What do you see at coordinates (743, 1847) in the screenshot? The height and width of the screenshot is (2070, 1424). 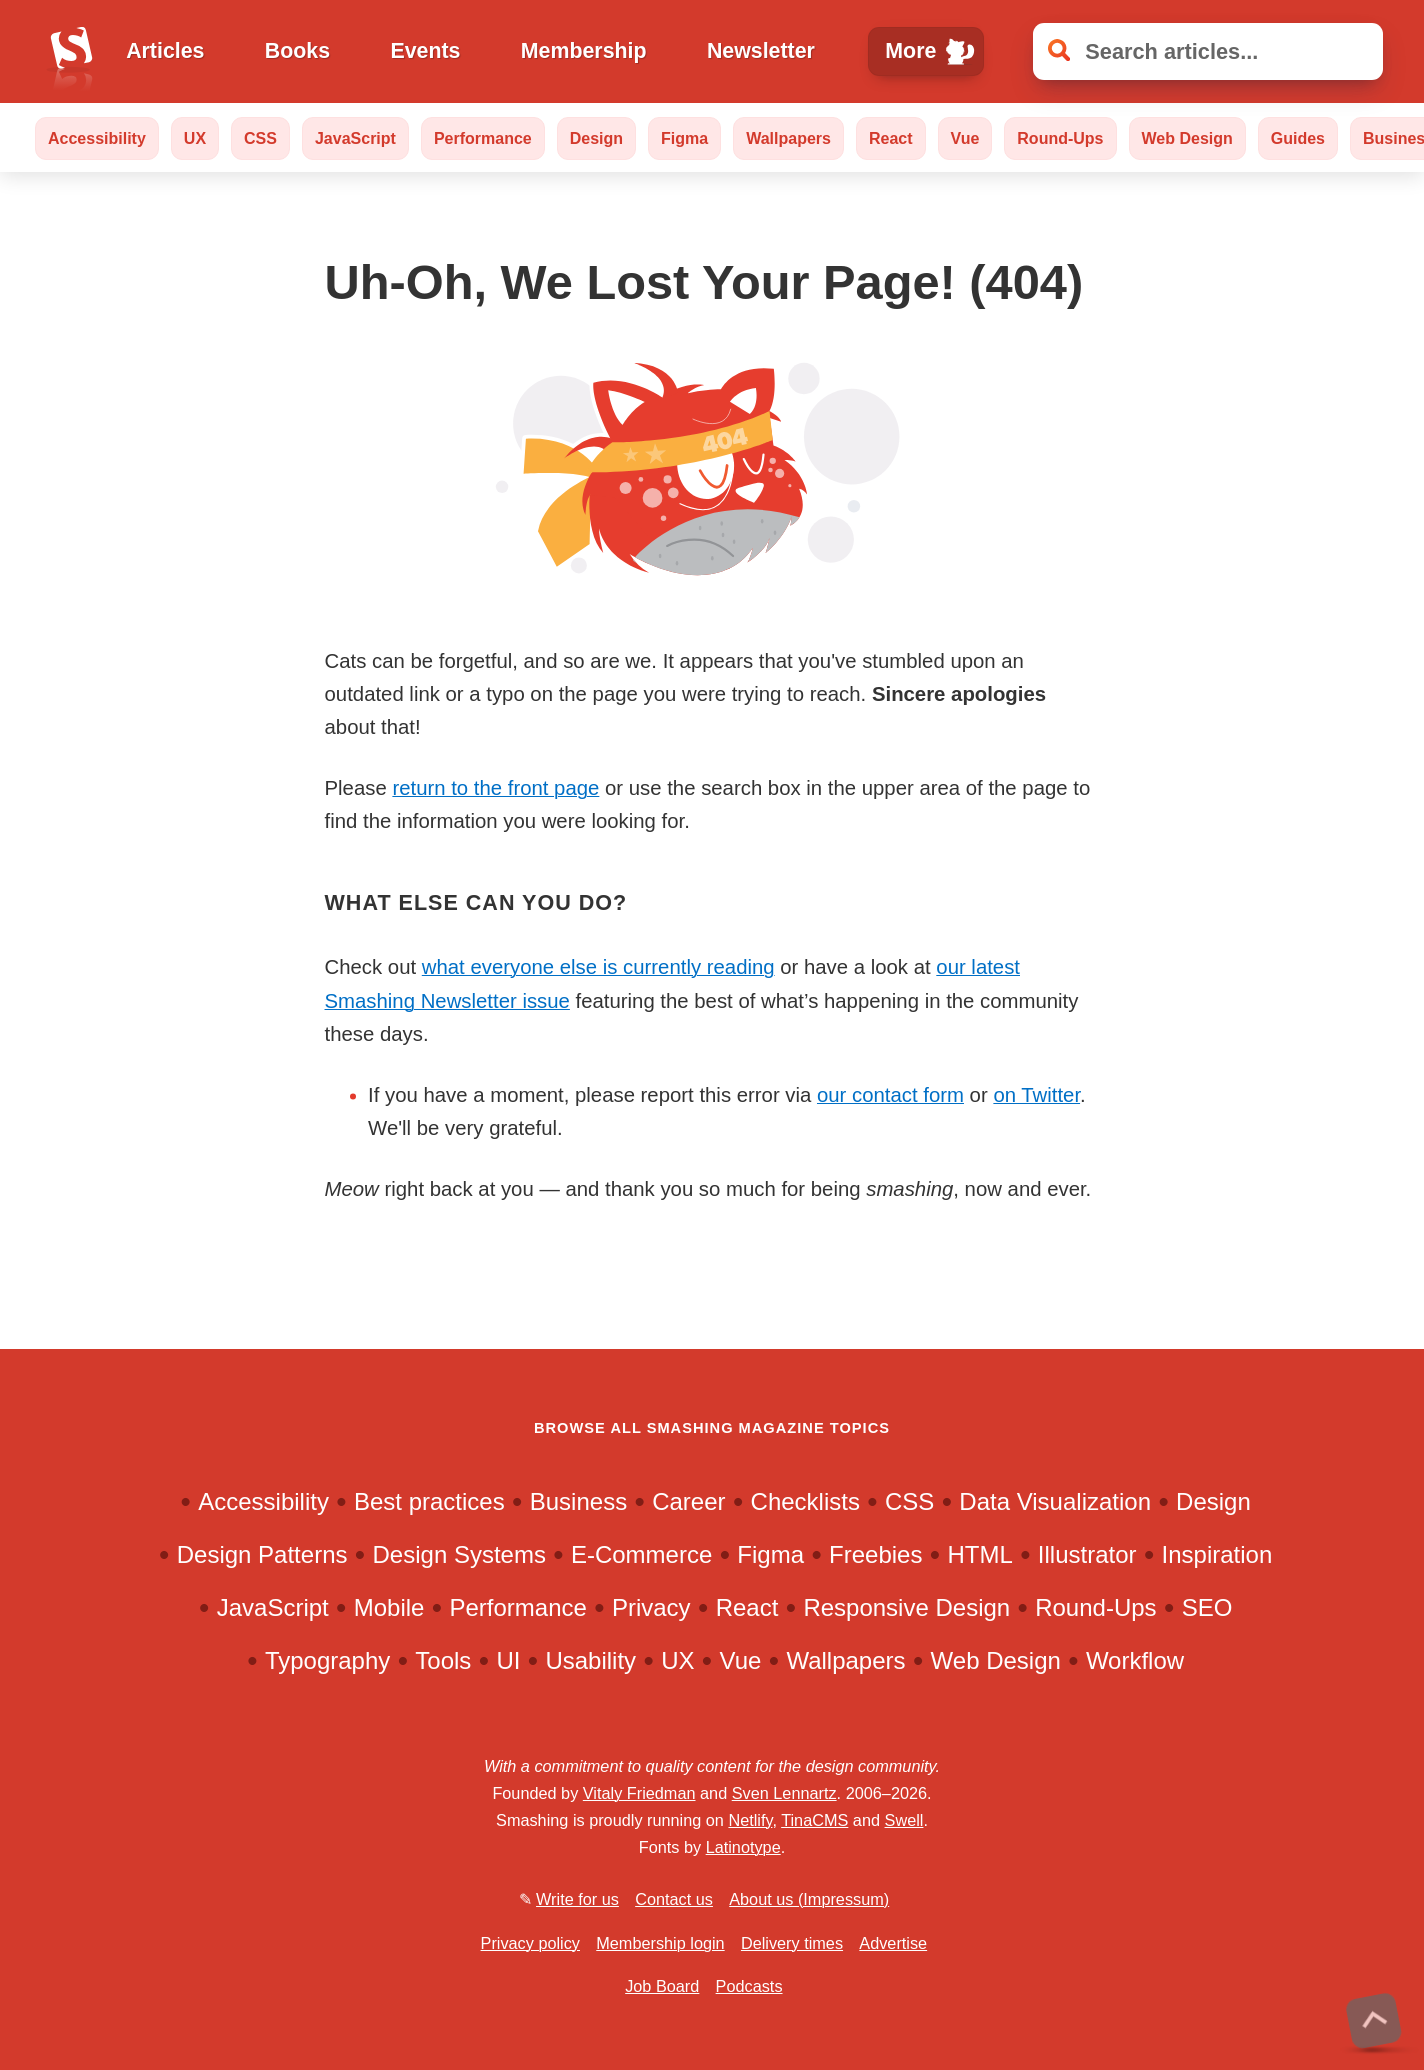 I see `Latinotype` at bounding box center [743, 1847].